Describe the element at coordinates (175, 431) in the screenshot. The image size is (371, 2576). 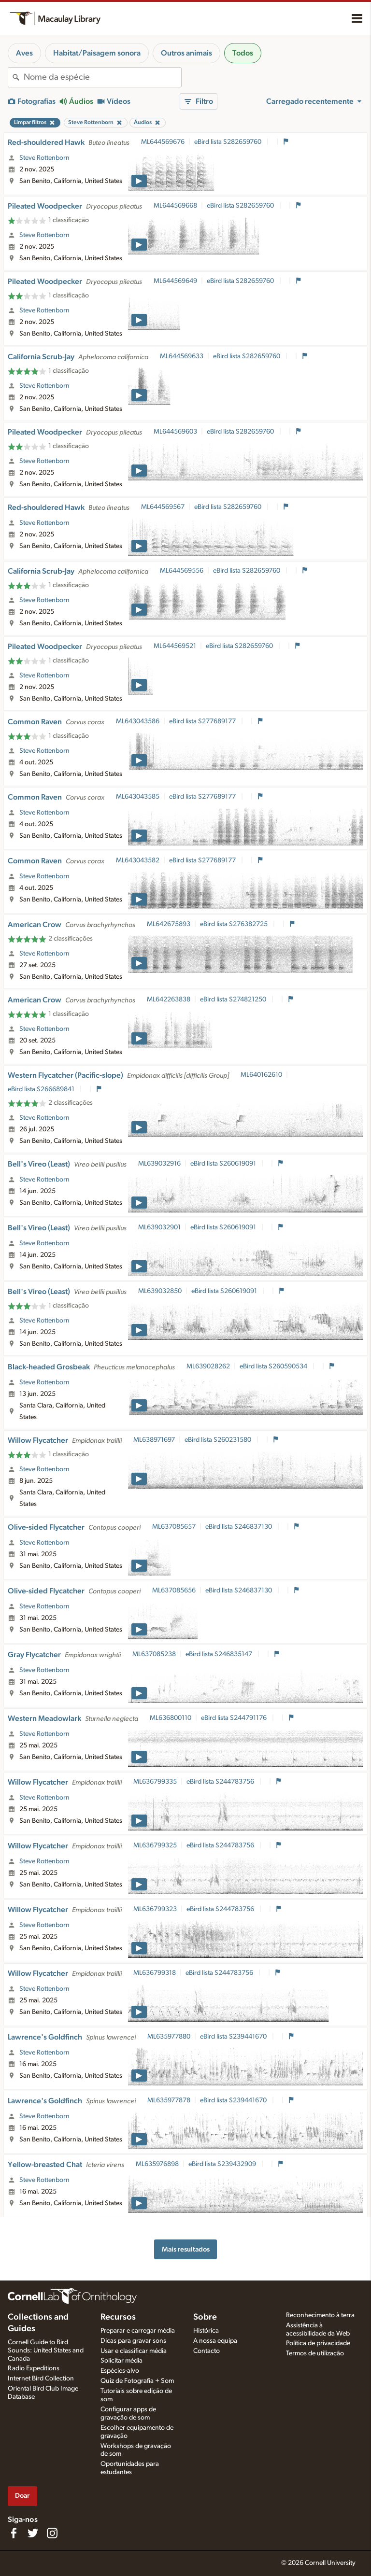
I see `ML644569603` at that location.